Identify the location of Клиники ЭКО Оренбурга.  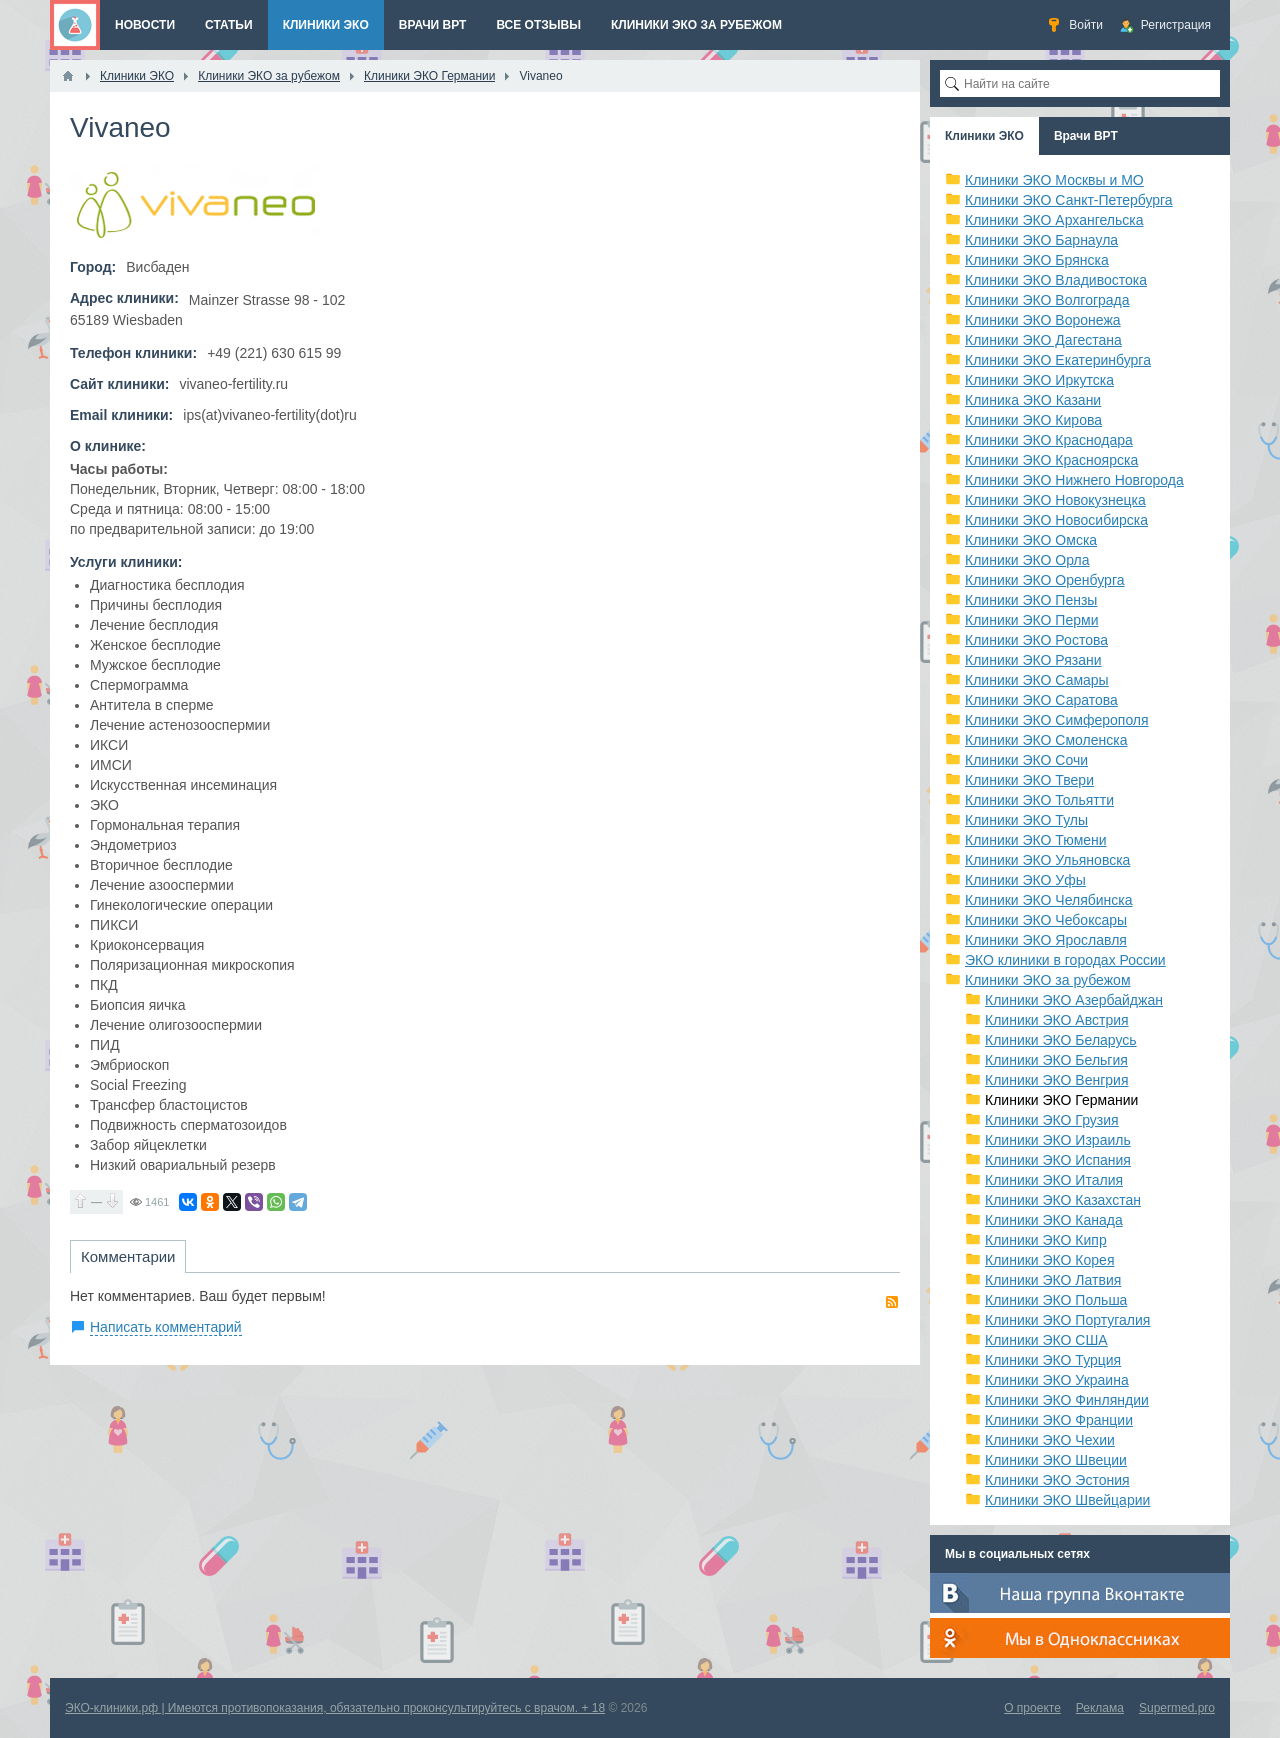
(1045, 580).